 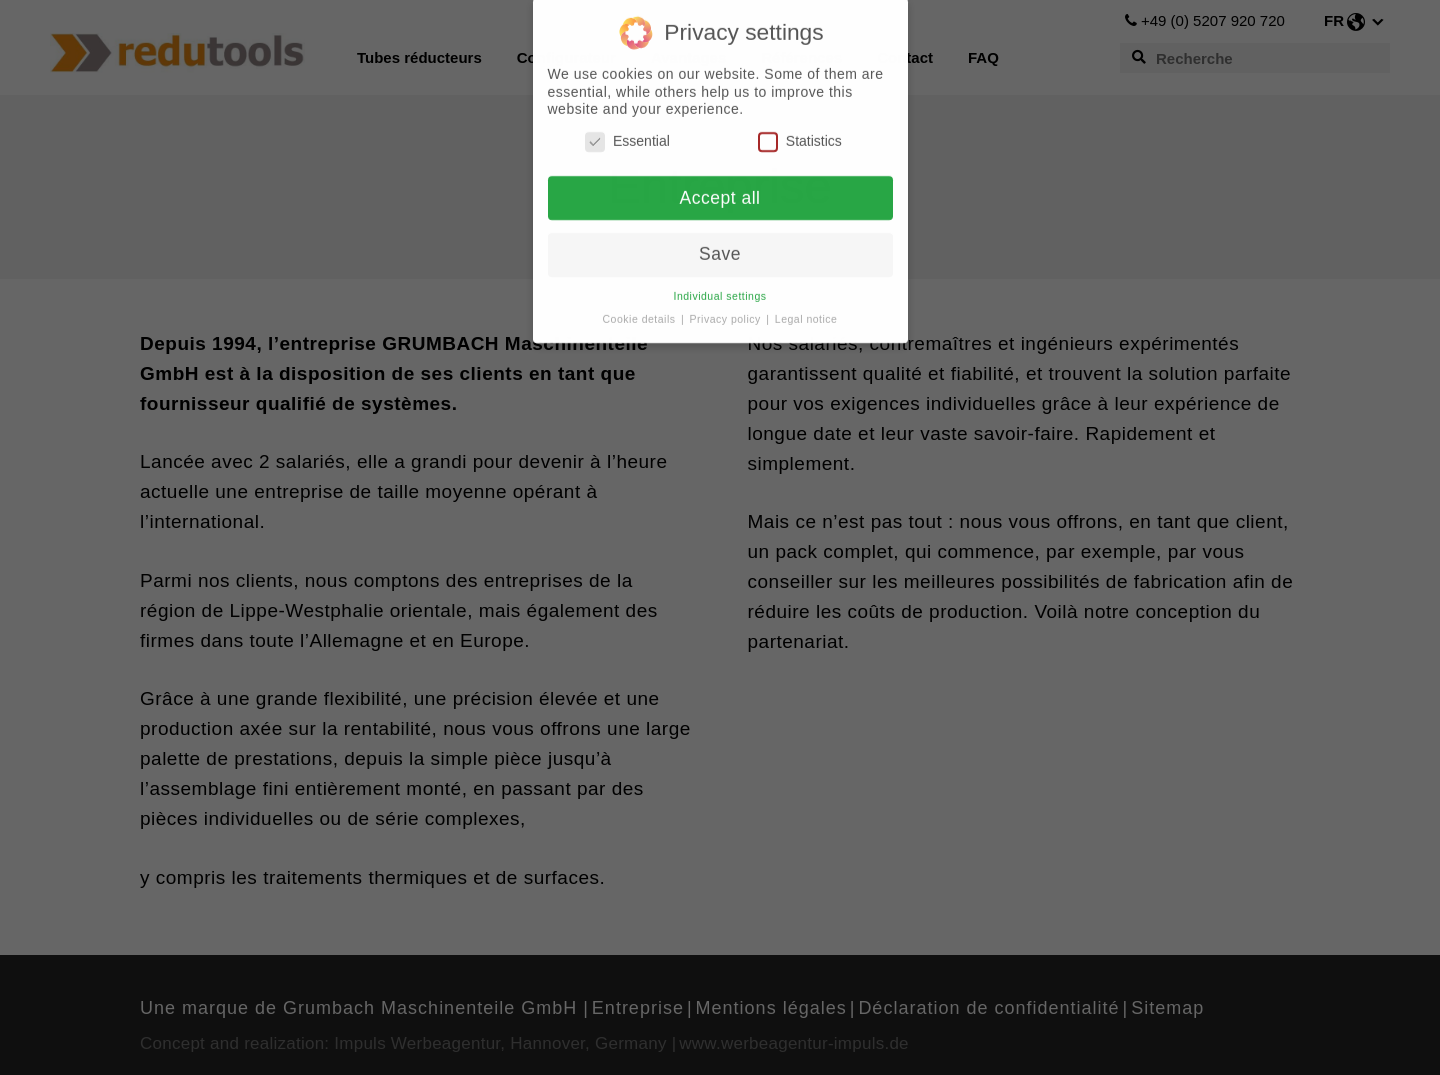 I want to click on Save [button], so click(x=720, y=246).